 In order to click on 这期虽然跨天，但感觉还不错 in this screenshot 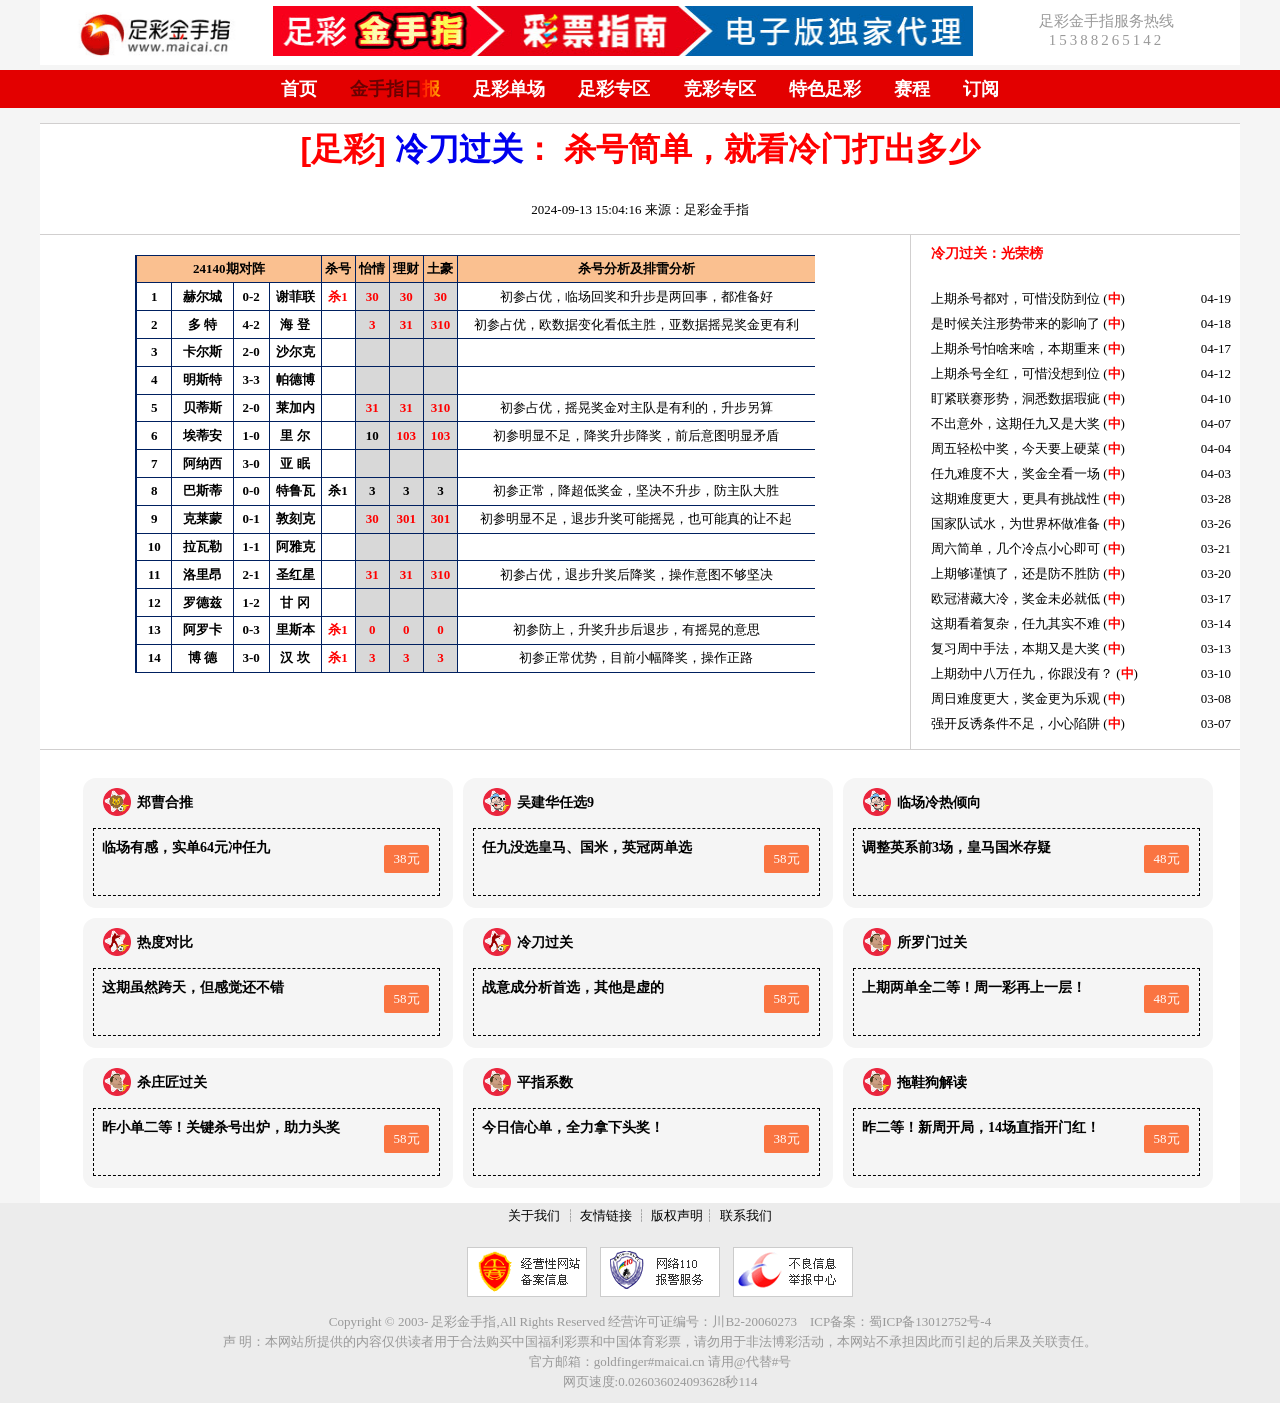, I will do `click(193, 987)`.